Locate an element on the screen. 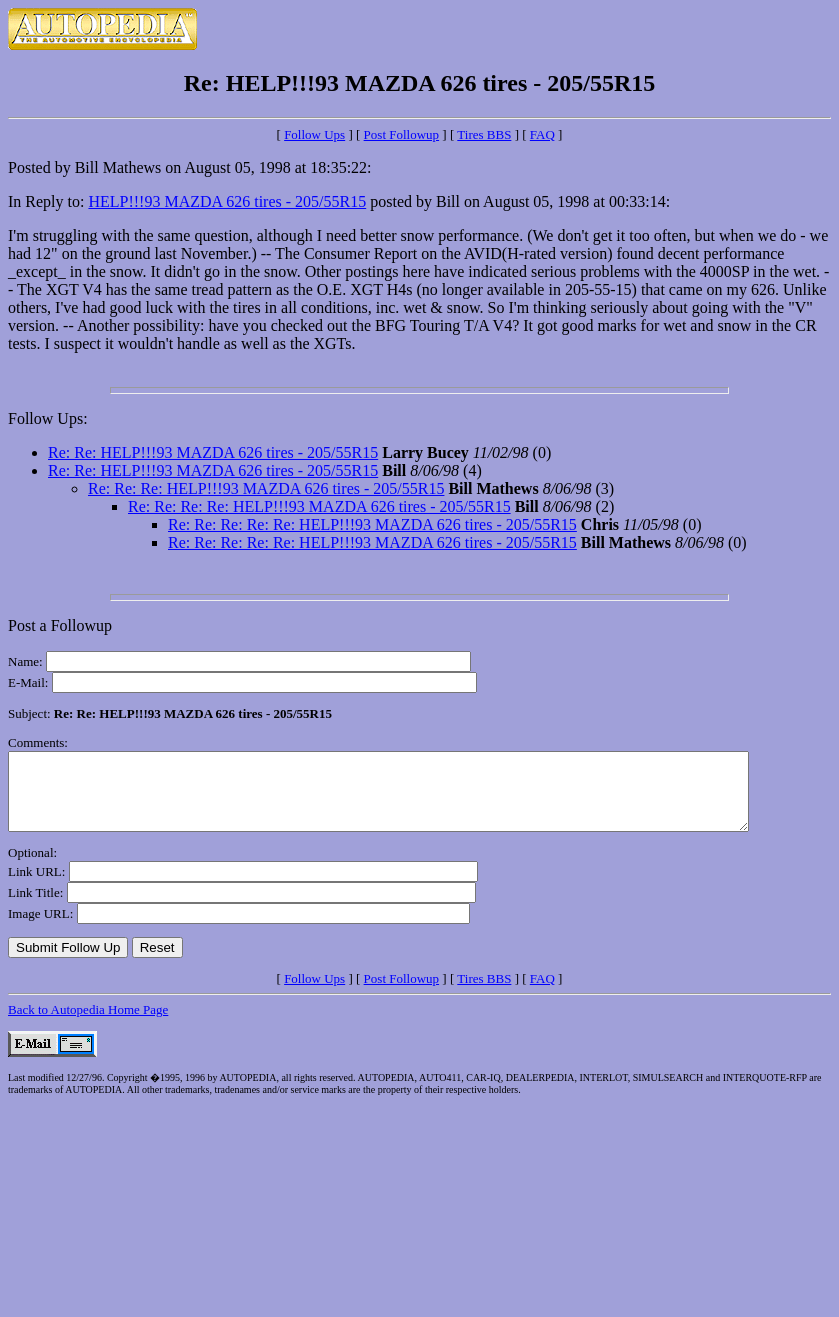 This screenshot has width=839, height=1317. Follow Ups is located at coordinates (314, 134).